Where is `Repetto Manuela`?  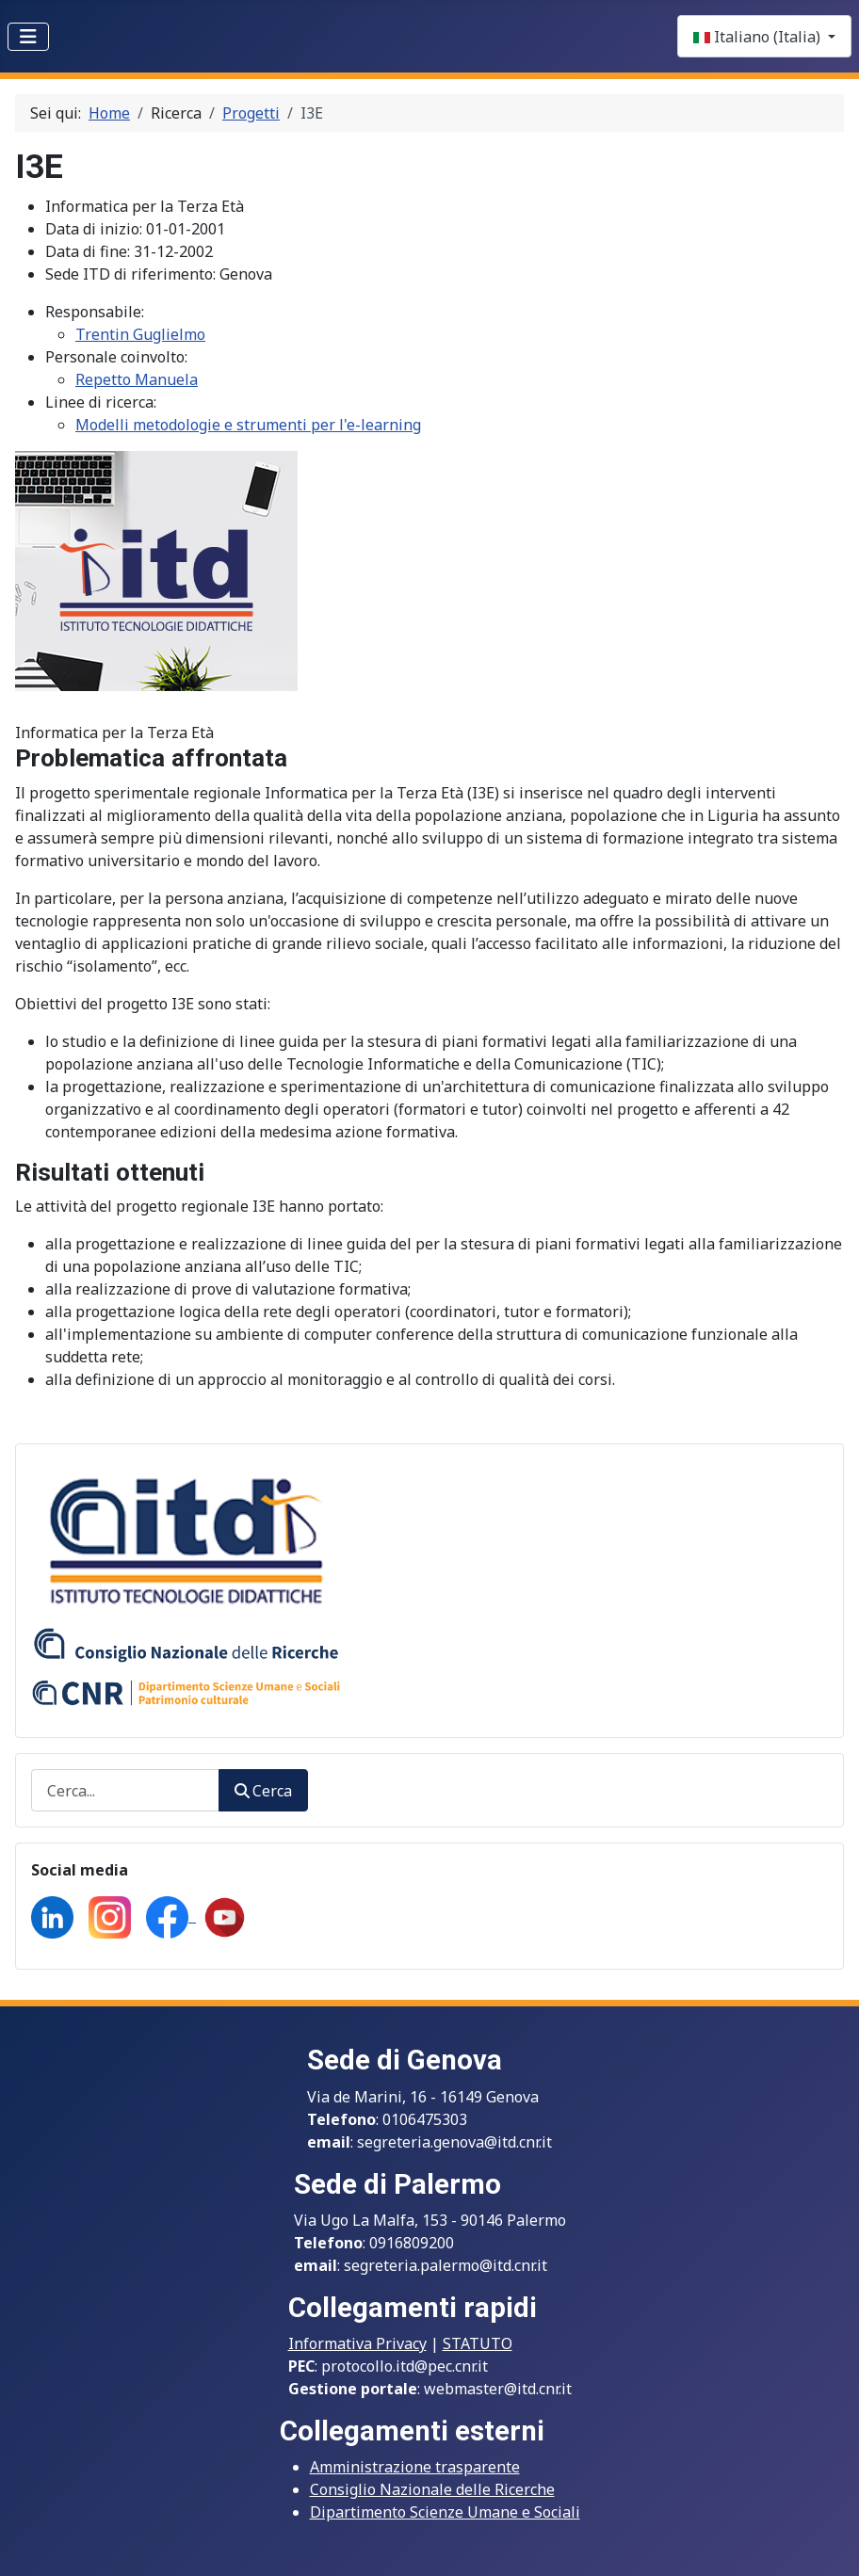 Repetto Manuela is located at coordinates (136, 379).